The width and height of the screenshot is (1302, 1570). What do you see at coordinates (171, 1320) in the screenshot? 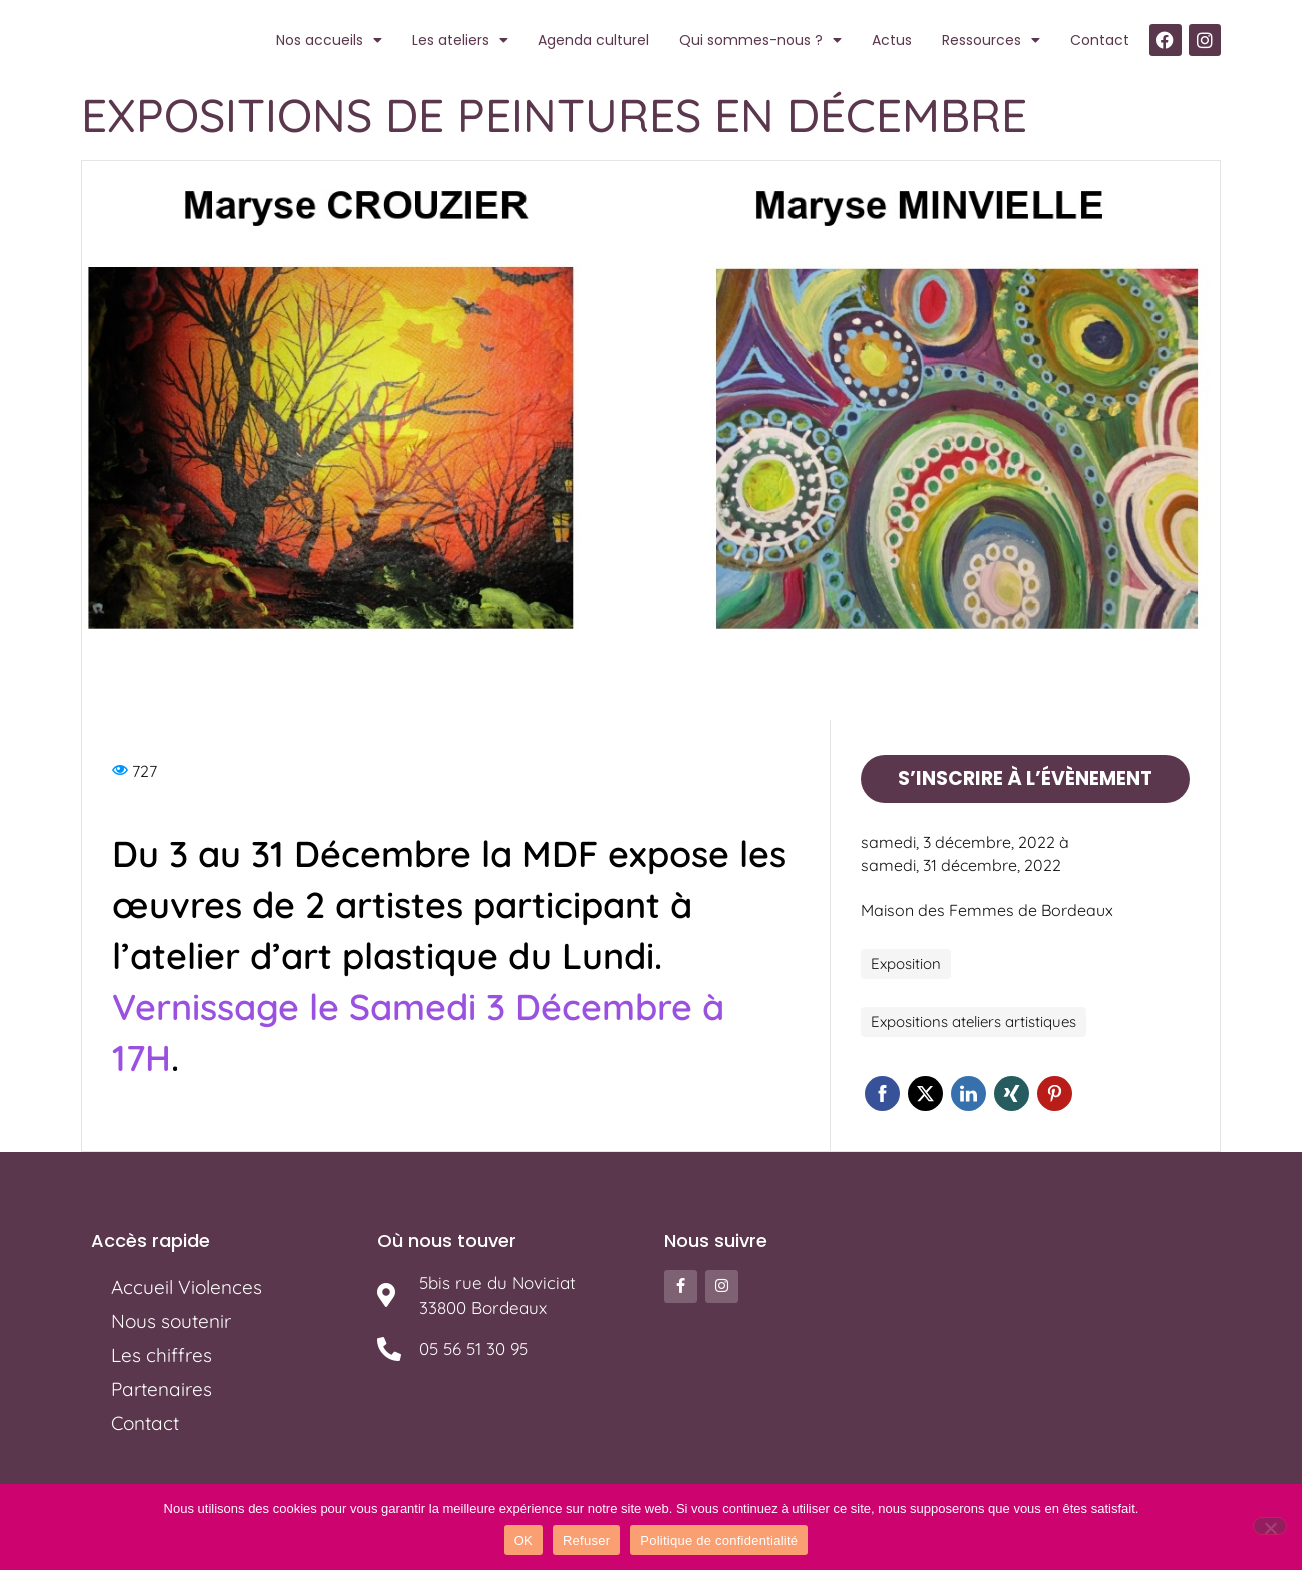
I see `Nous soutenir` at bounding box center [171, 1320].